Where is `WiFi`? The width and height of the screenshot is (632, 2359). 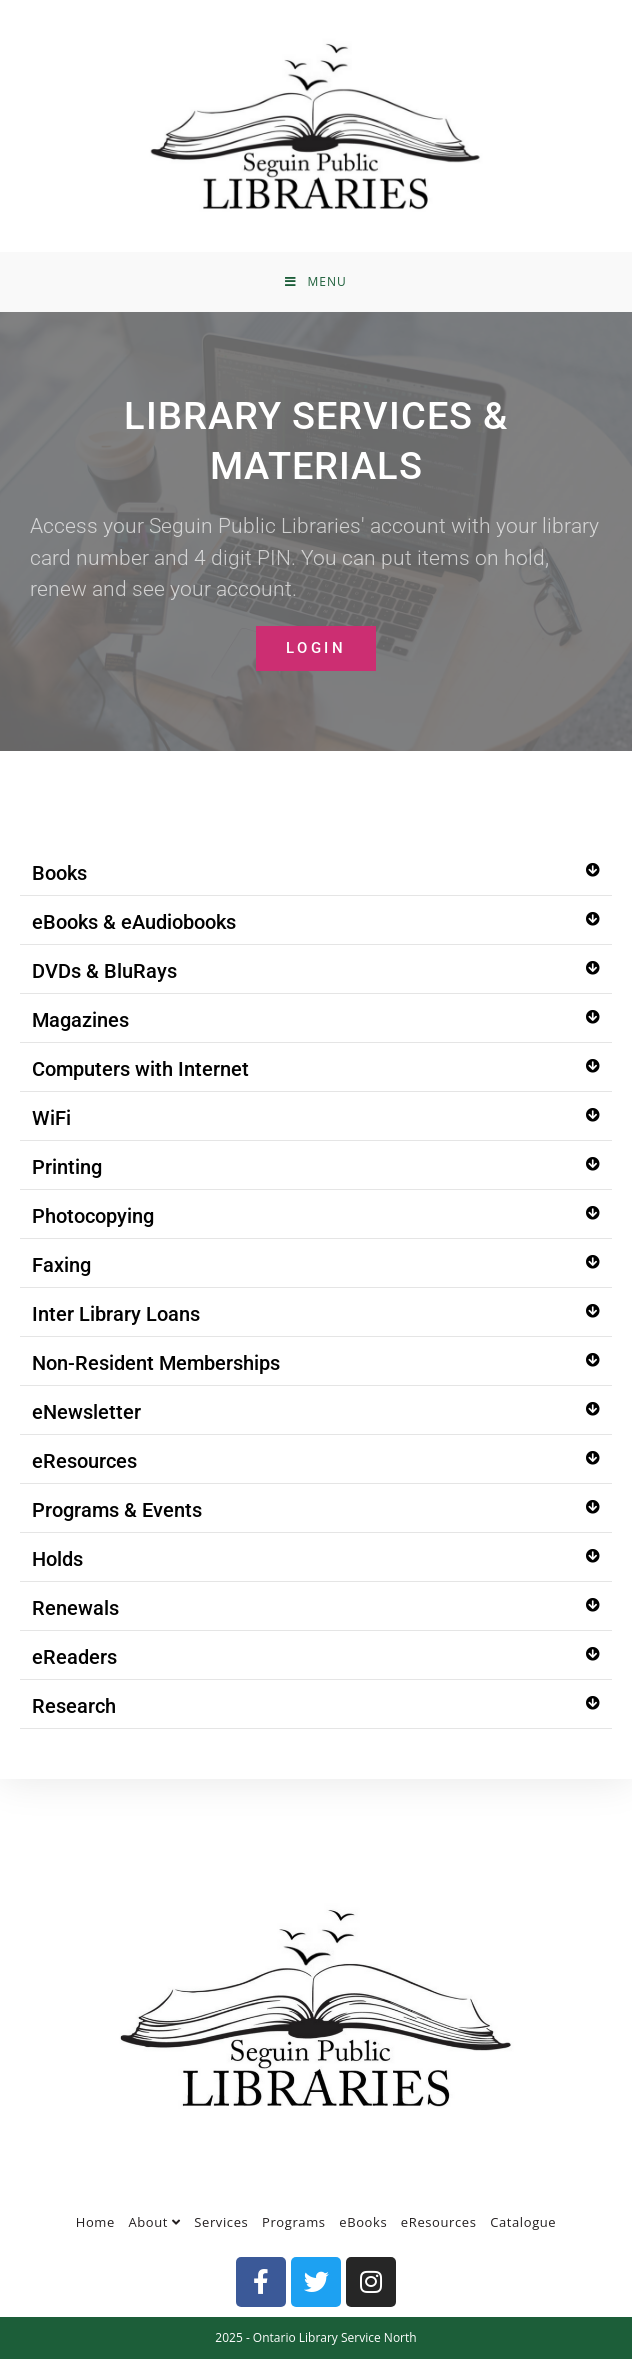
WiFi is located at coordinates (51, 1118).